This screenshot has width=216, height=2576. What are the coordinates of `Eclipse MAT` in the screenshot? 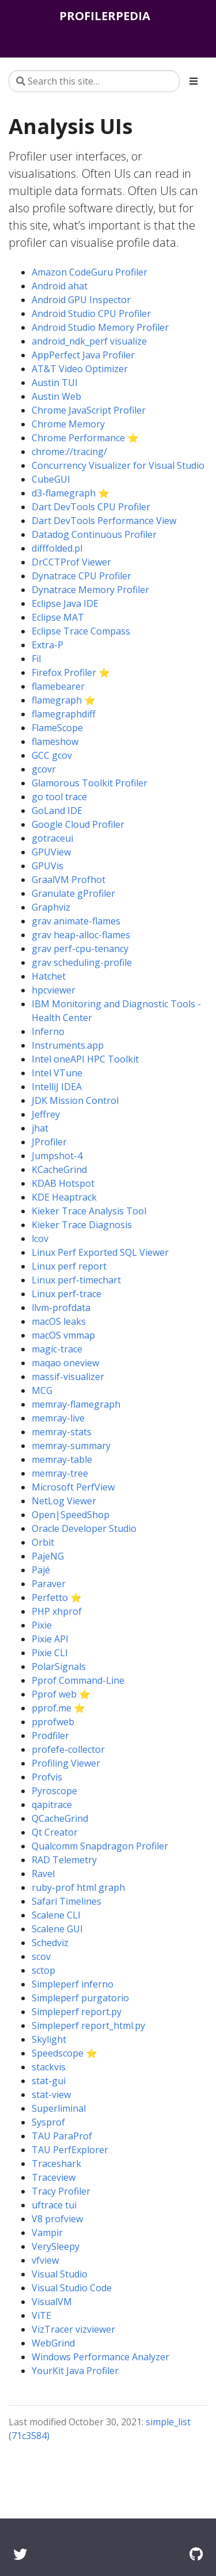 It's located at (58, 617).